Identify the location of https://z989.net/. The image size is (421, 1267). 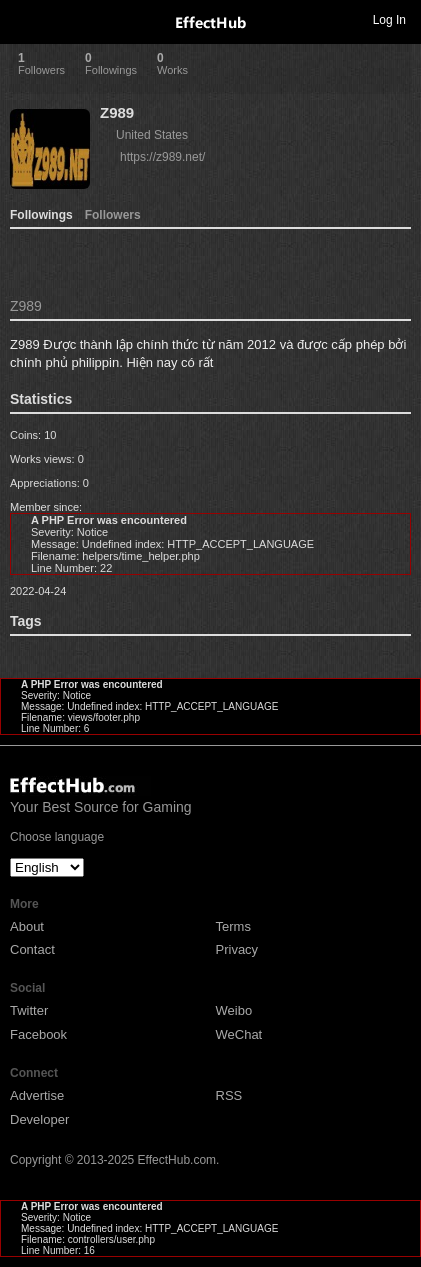
(162, 157).